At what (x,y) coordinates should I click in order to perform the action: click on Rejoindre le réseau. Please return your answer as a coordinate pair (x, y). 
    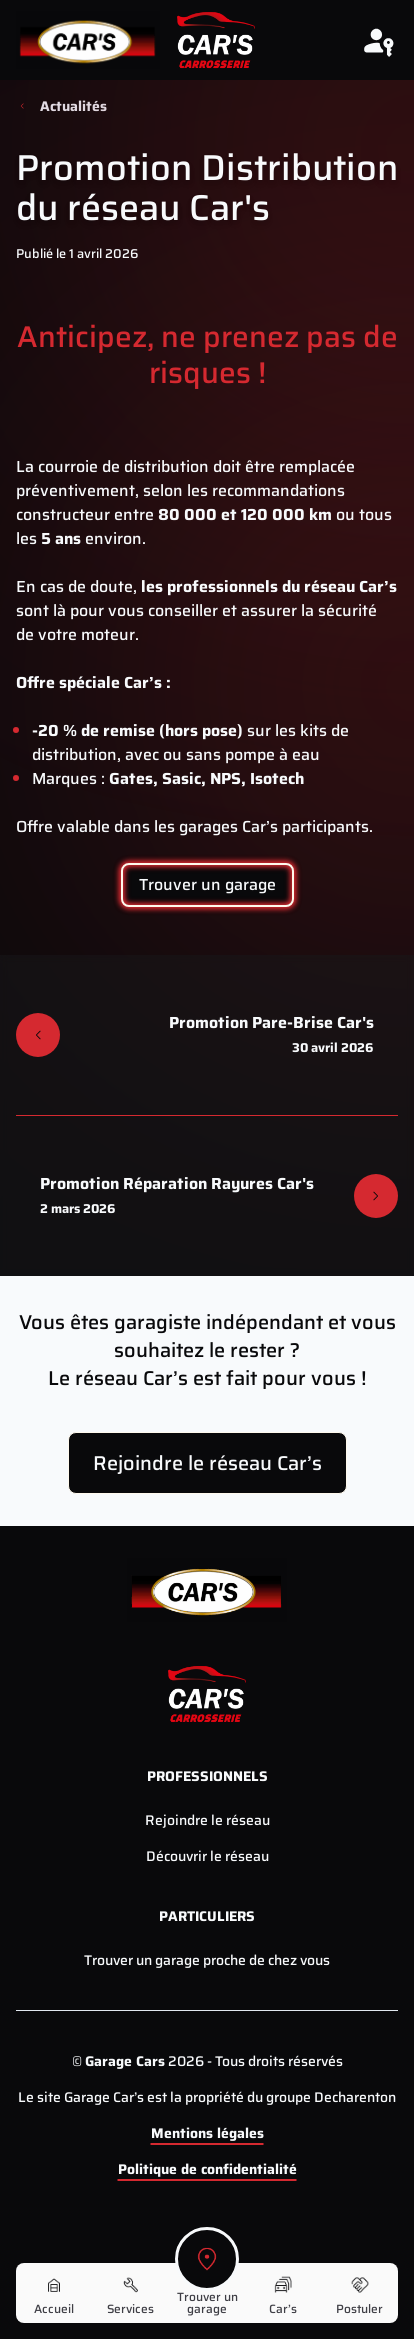
    Looking at the image, I should click on (207, 1820).